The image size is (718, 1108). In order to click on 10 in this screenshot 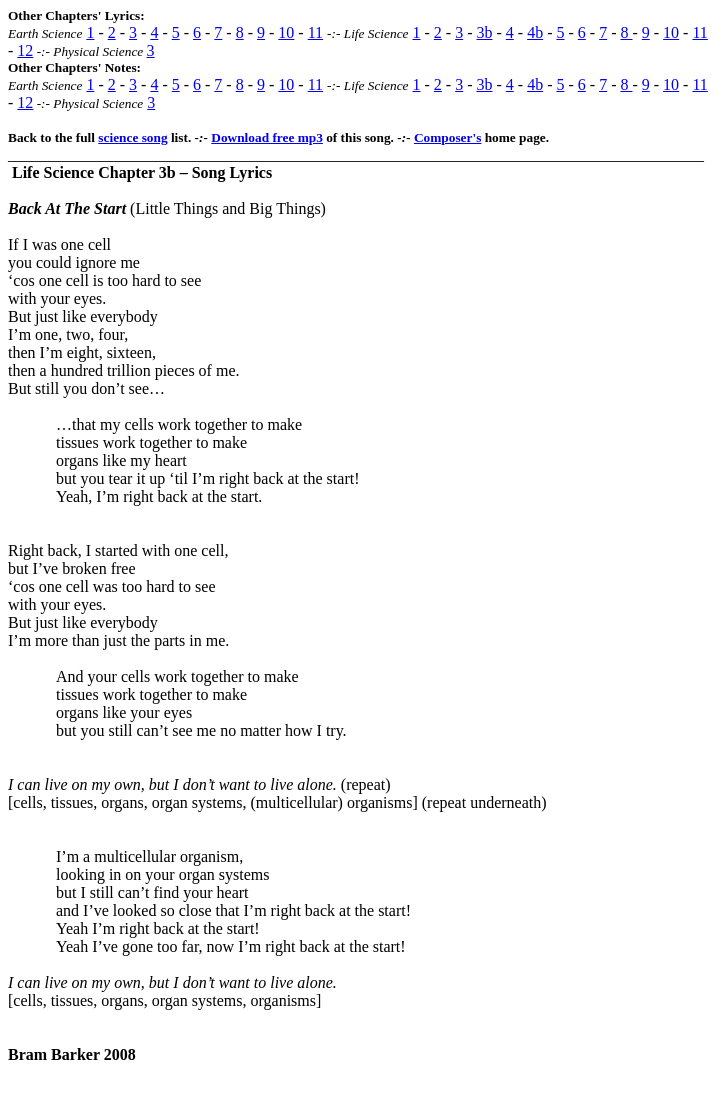, I will do `click(286, 32)`.